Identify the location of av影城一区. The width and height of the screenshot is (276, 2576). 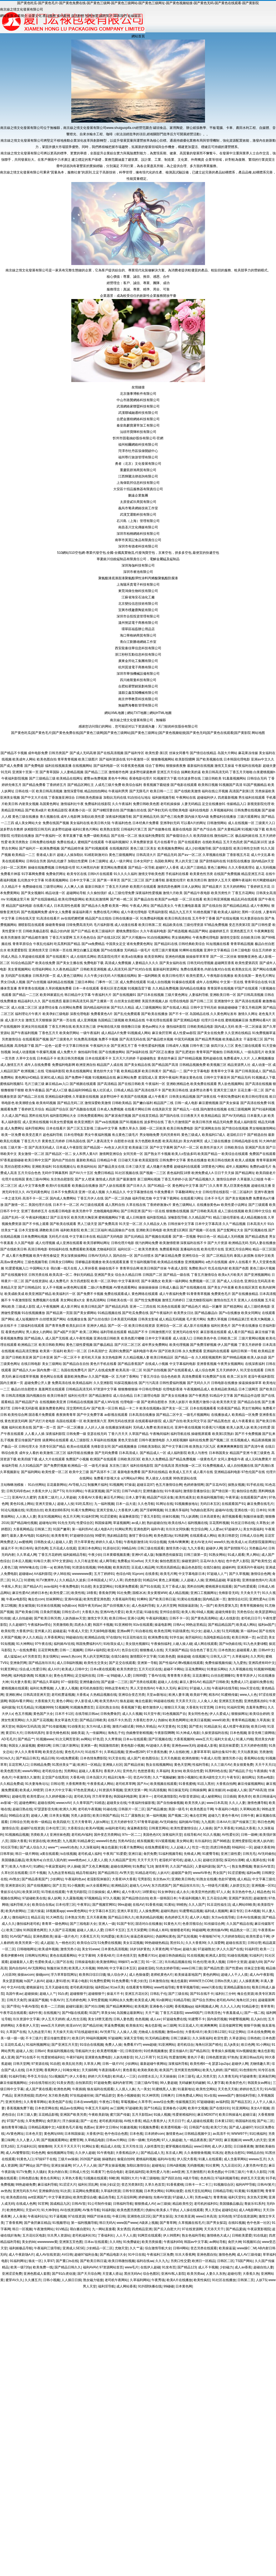
(9, 1803).